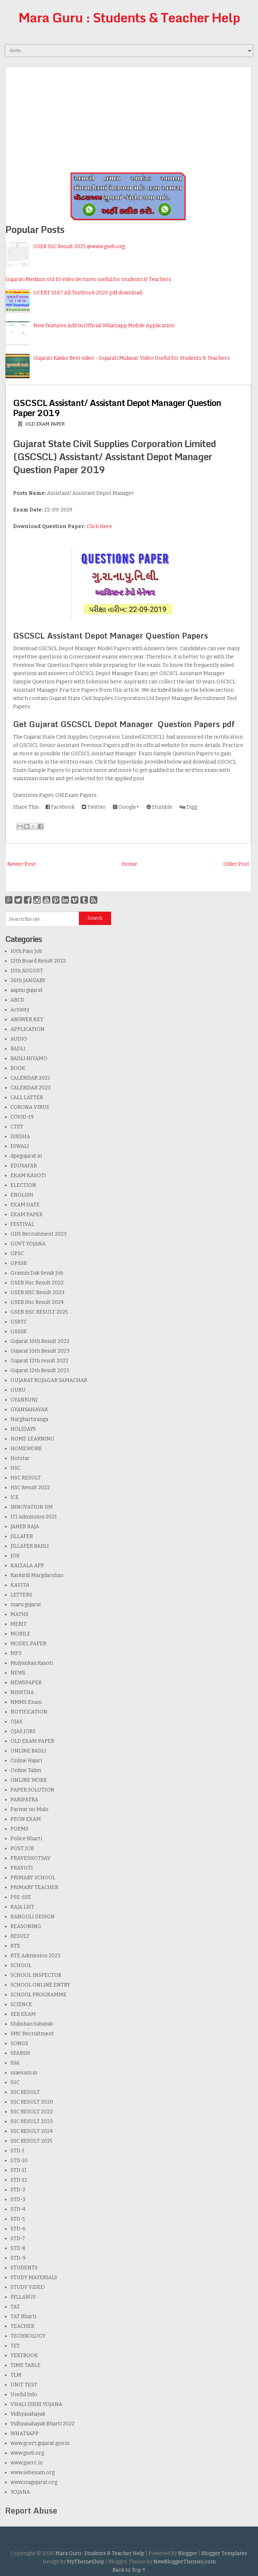 The image size is (258, 2576). Describe the element at coordinates (26, 1019) in the screenshot. I see `ANSWER KEY` at that location.